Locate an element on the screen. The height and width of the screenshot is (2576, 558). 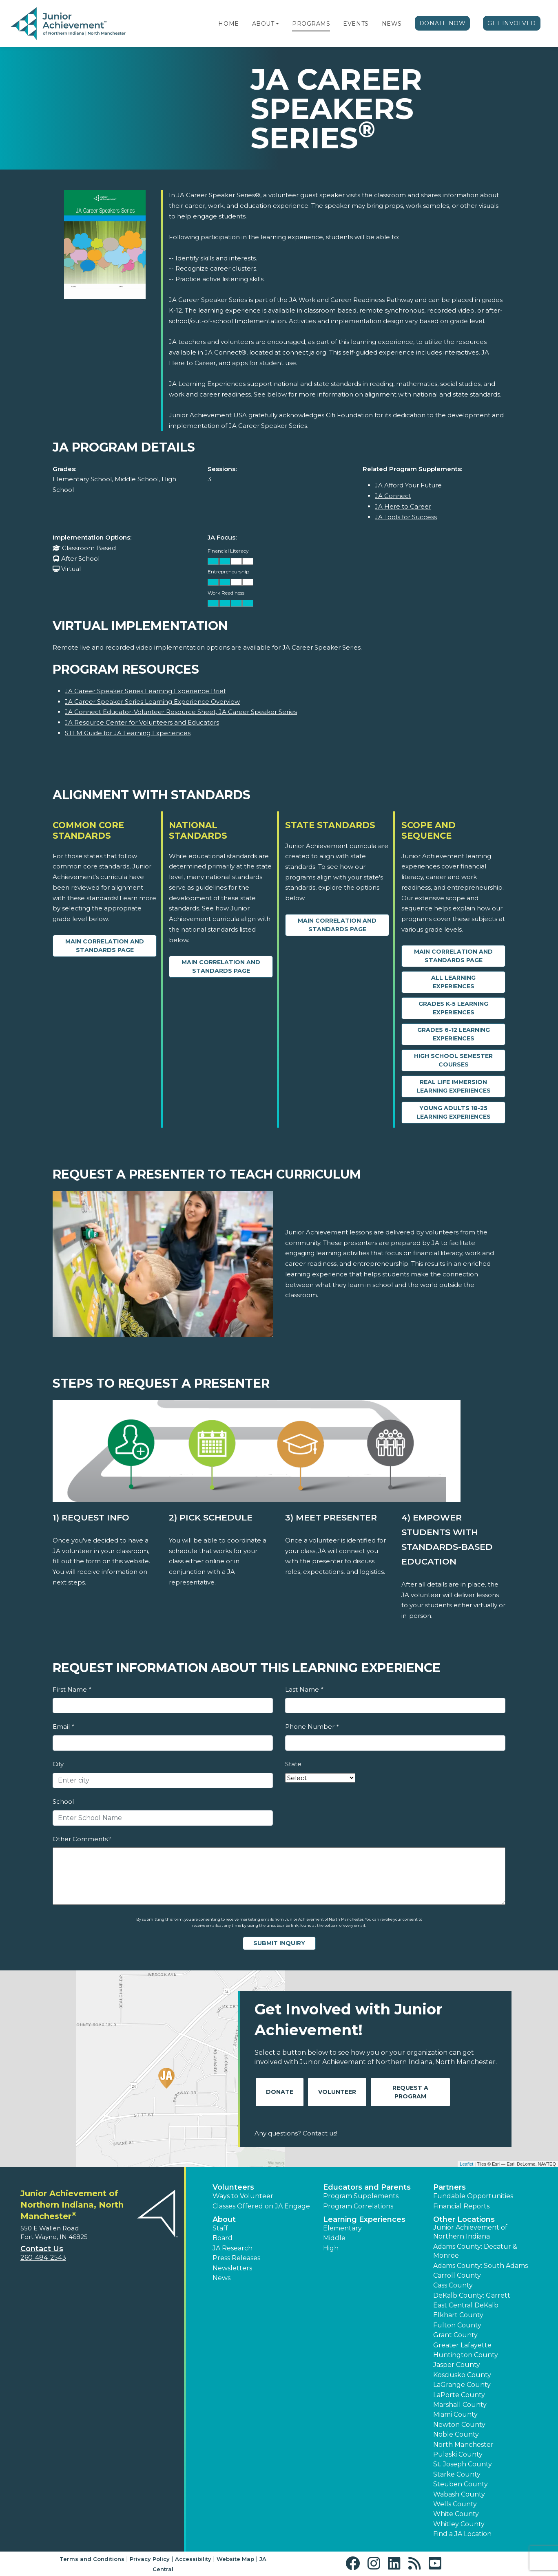
Grant County [button] is located at coordinates (455, 2335).